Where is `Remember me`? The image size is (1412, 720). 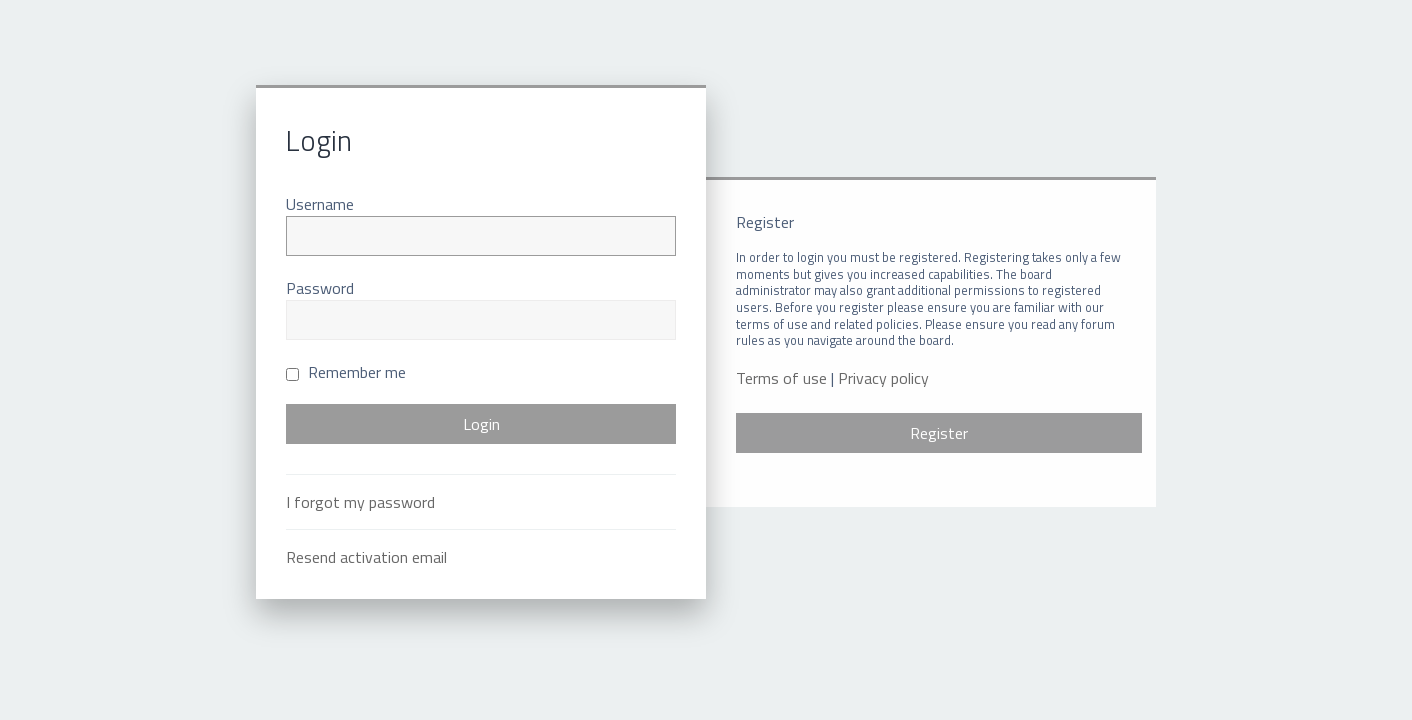
Remember me is located at coordinates (346, 372).